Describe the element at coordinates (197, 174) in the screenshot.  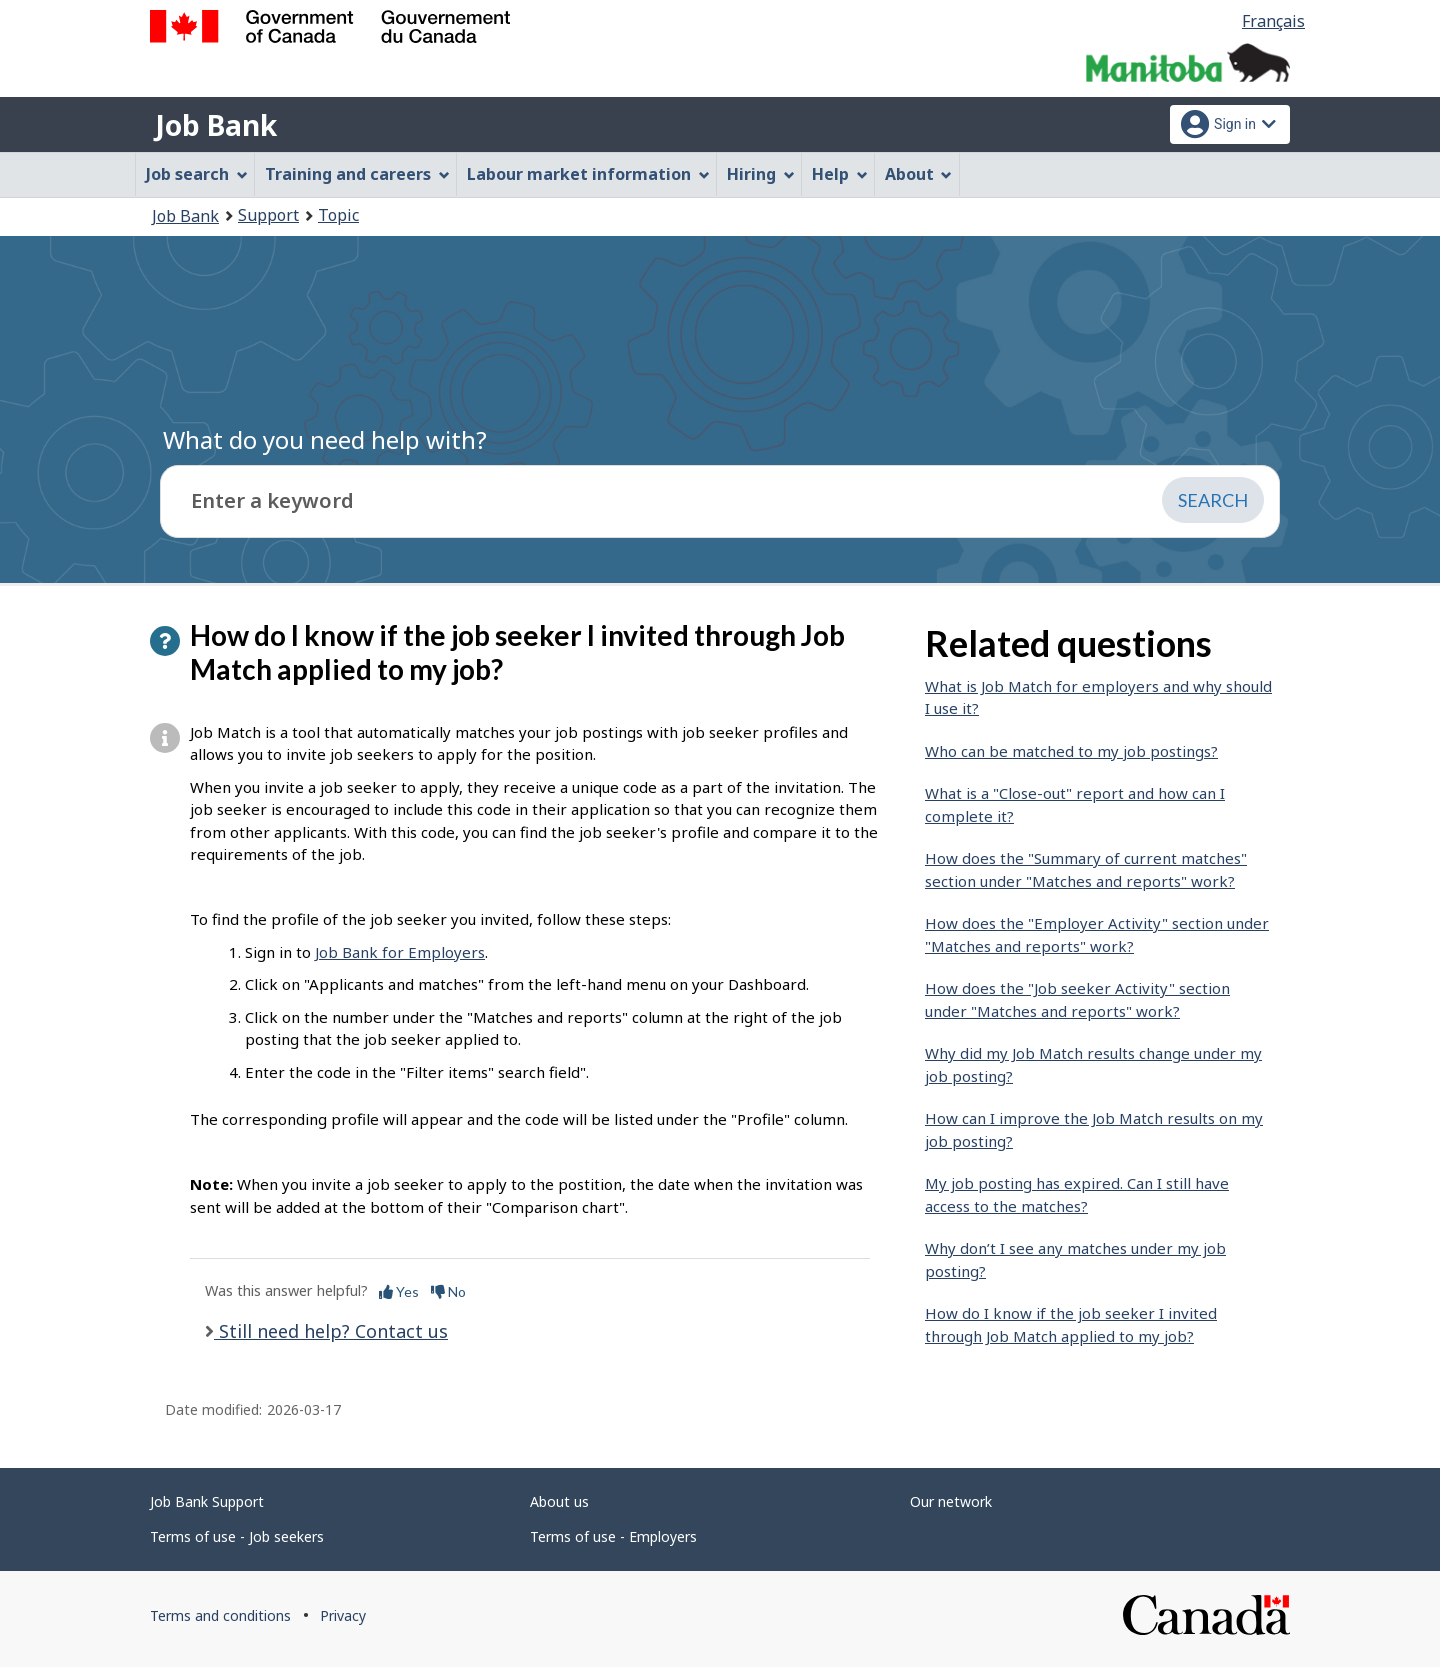
I see `Job search [menuitem]` at that location.